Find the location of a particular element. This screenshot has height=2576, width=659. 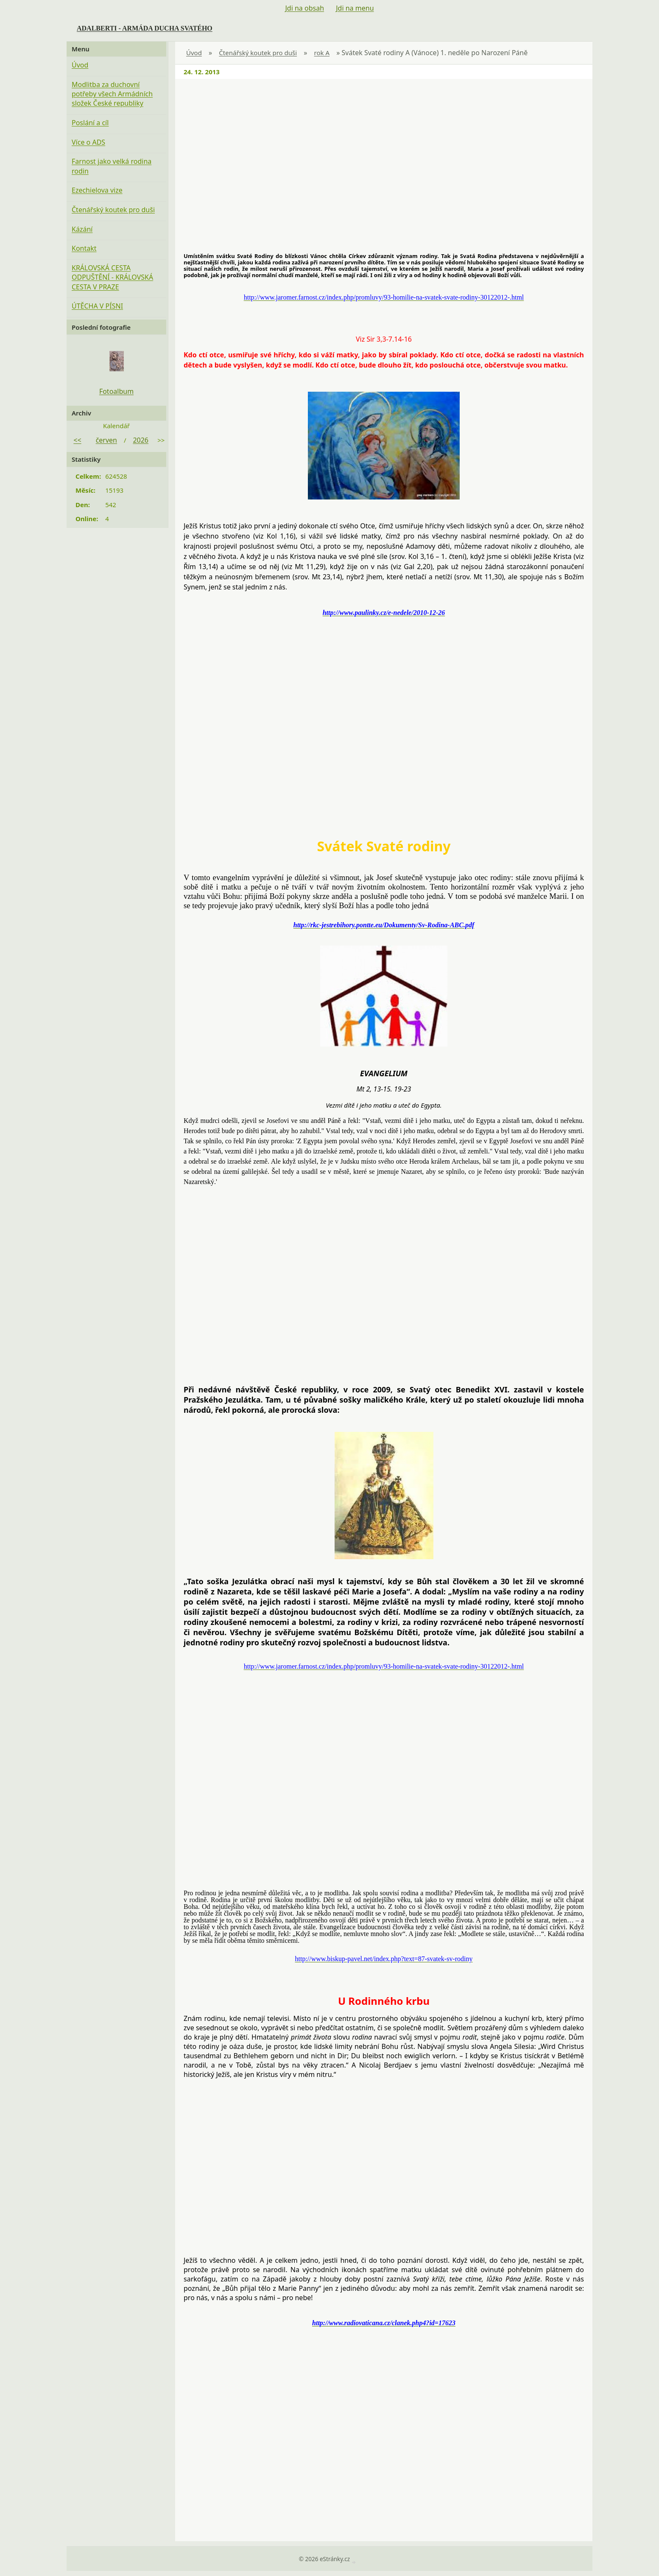

Jdi na menu is located at coordinates (355, 8).